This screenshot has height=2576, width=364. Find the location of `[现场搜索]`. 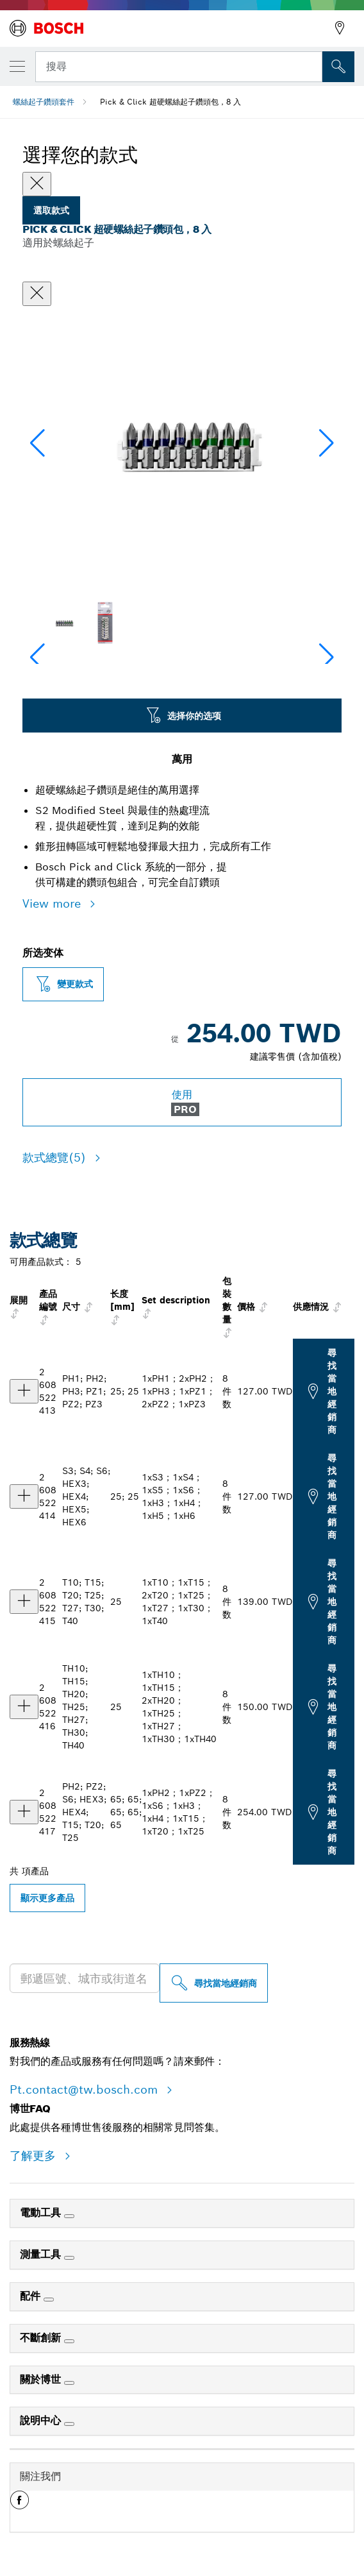

[现场搜索] is located at coordinates (338, 66).